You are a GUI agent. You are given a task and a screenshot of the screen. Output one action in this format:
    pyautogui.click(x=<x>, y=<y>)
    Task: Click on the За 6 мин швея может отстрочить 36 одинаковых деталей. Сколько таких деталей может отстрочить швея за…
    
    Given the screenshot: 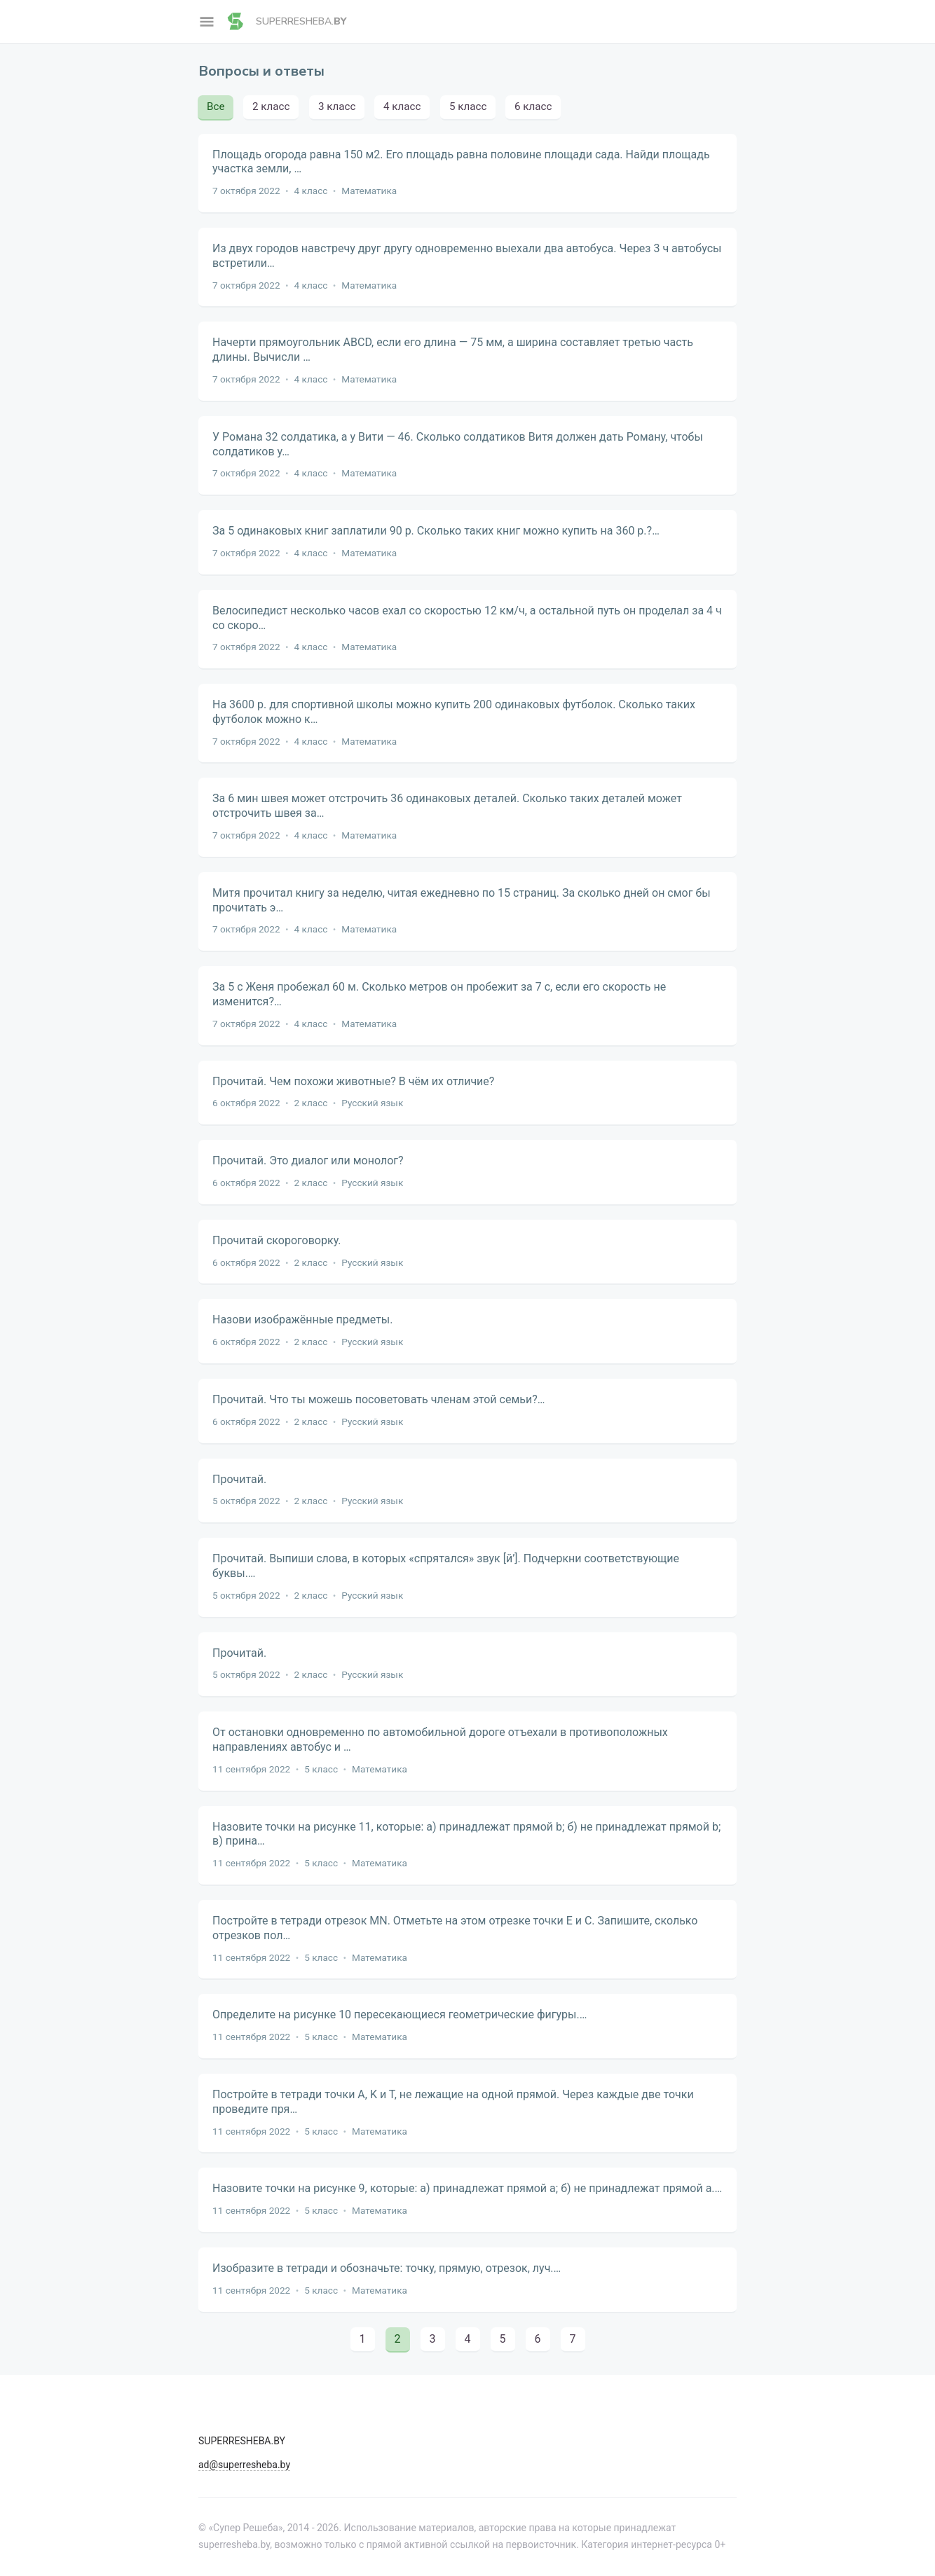 What is the action you would take?
    pyautogui.click(x=447, y=806)
    